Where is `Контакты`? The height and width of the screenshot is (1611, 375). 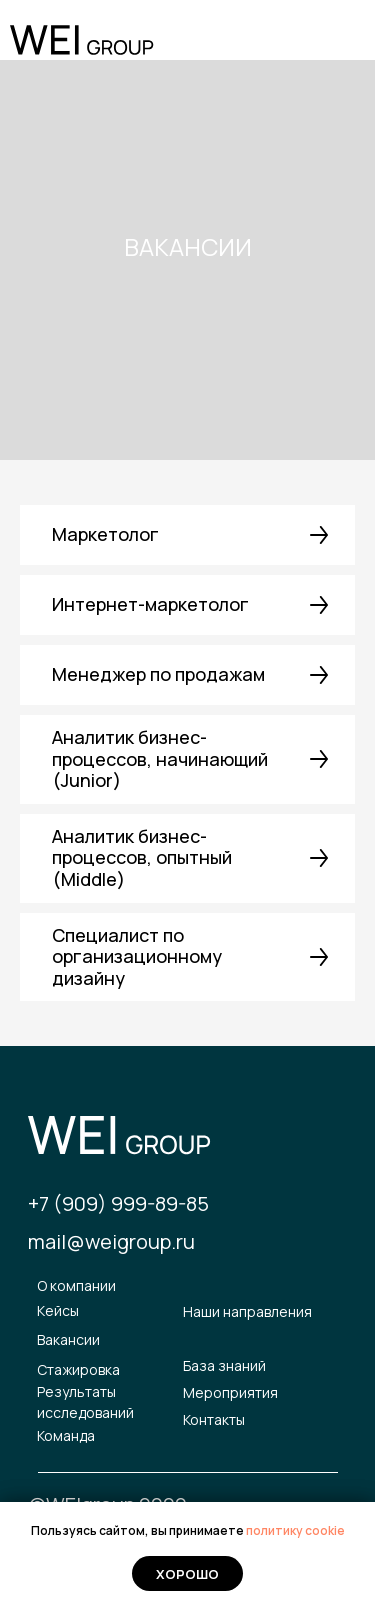
Контакты is located at coordinates (214, 1419).